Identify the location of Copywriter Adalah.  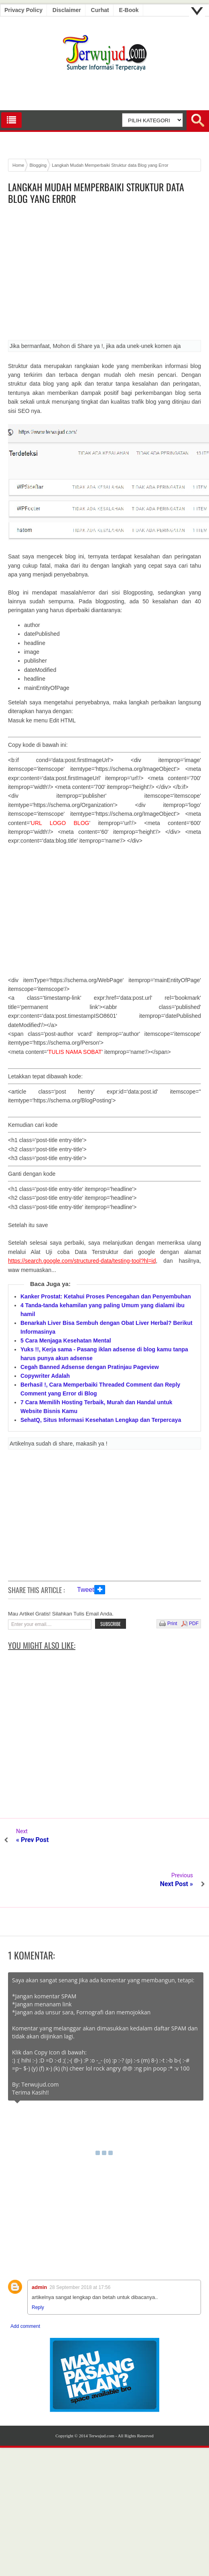
(45, 1376).